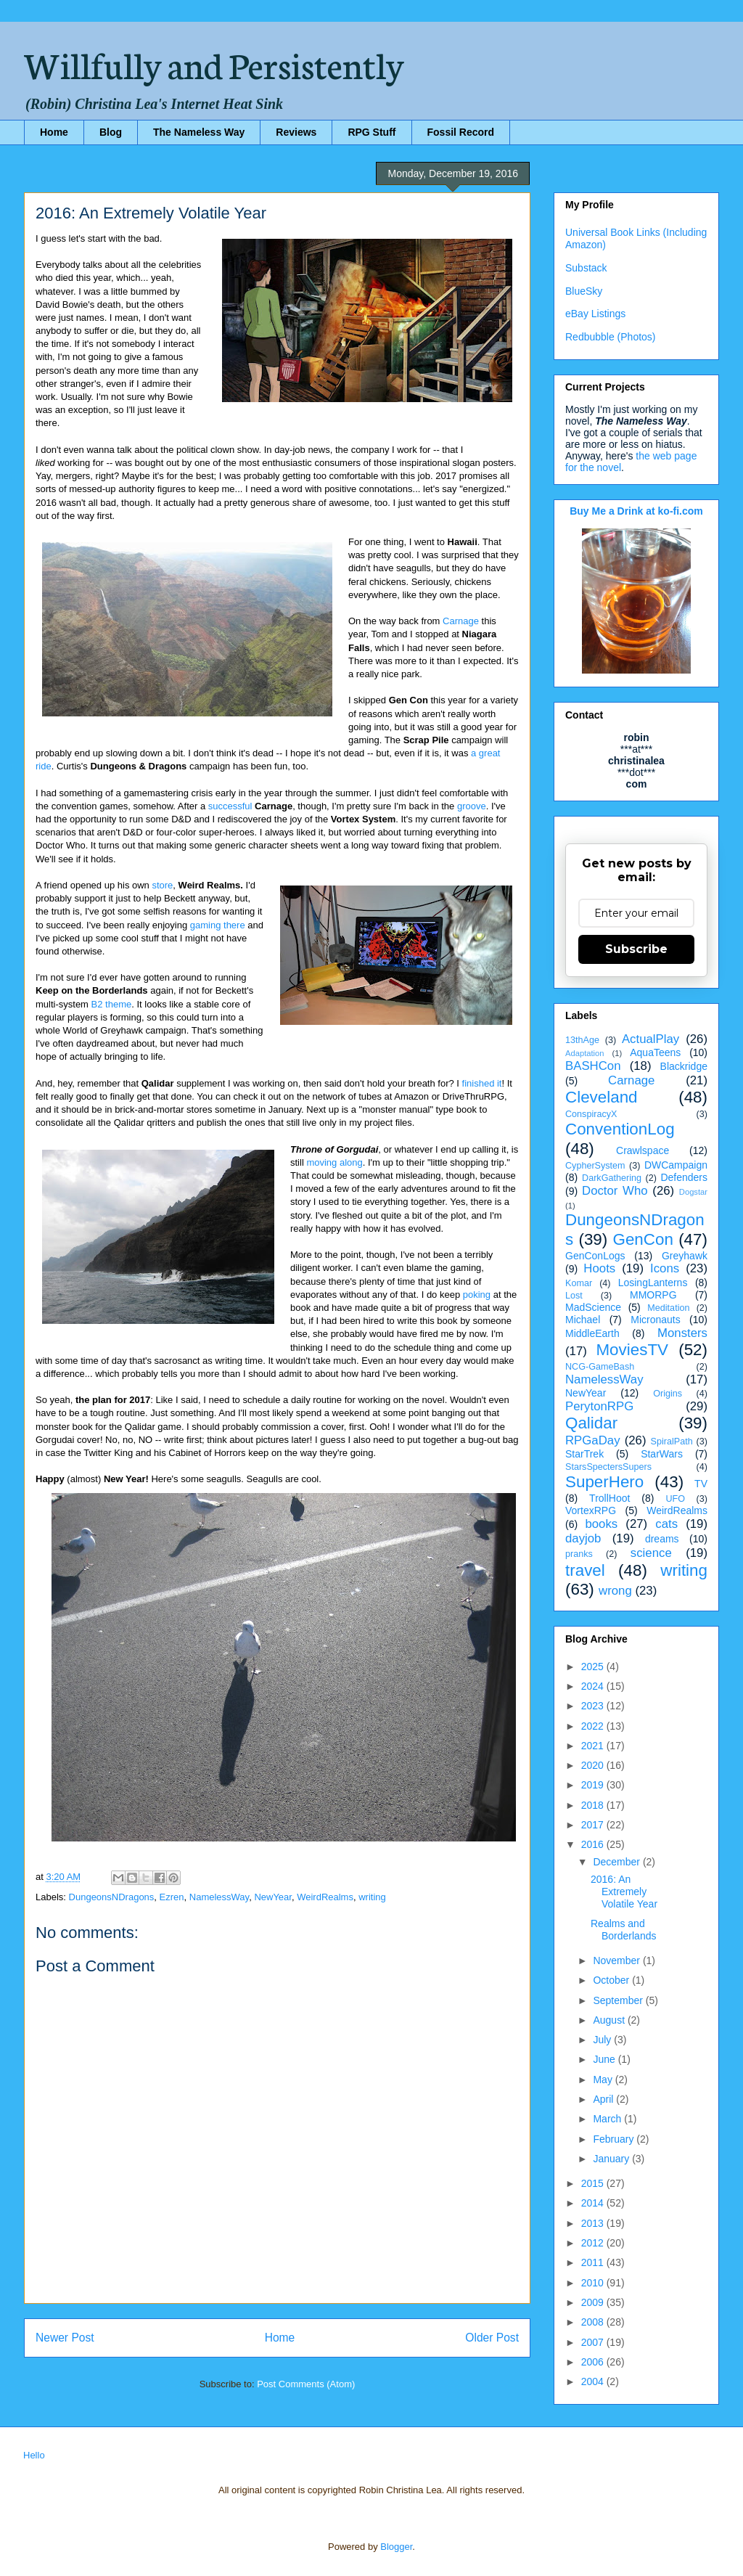 The height and width of the screenshot is (2576, 743). Describe the element at coordinates (615, 1191) in the screenshot. I see `Doctor Who` at that location.